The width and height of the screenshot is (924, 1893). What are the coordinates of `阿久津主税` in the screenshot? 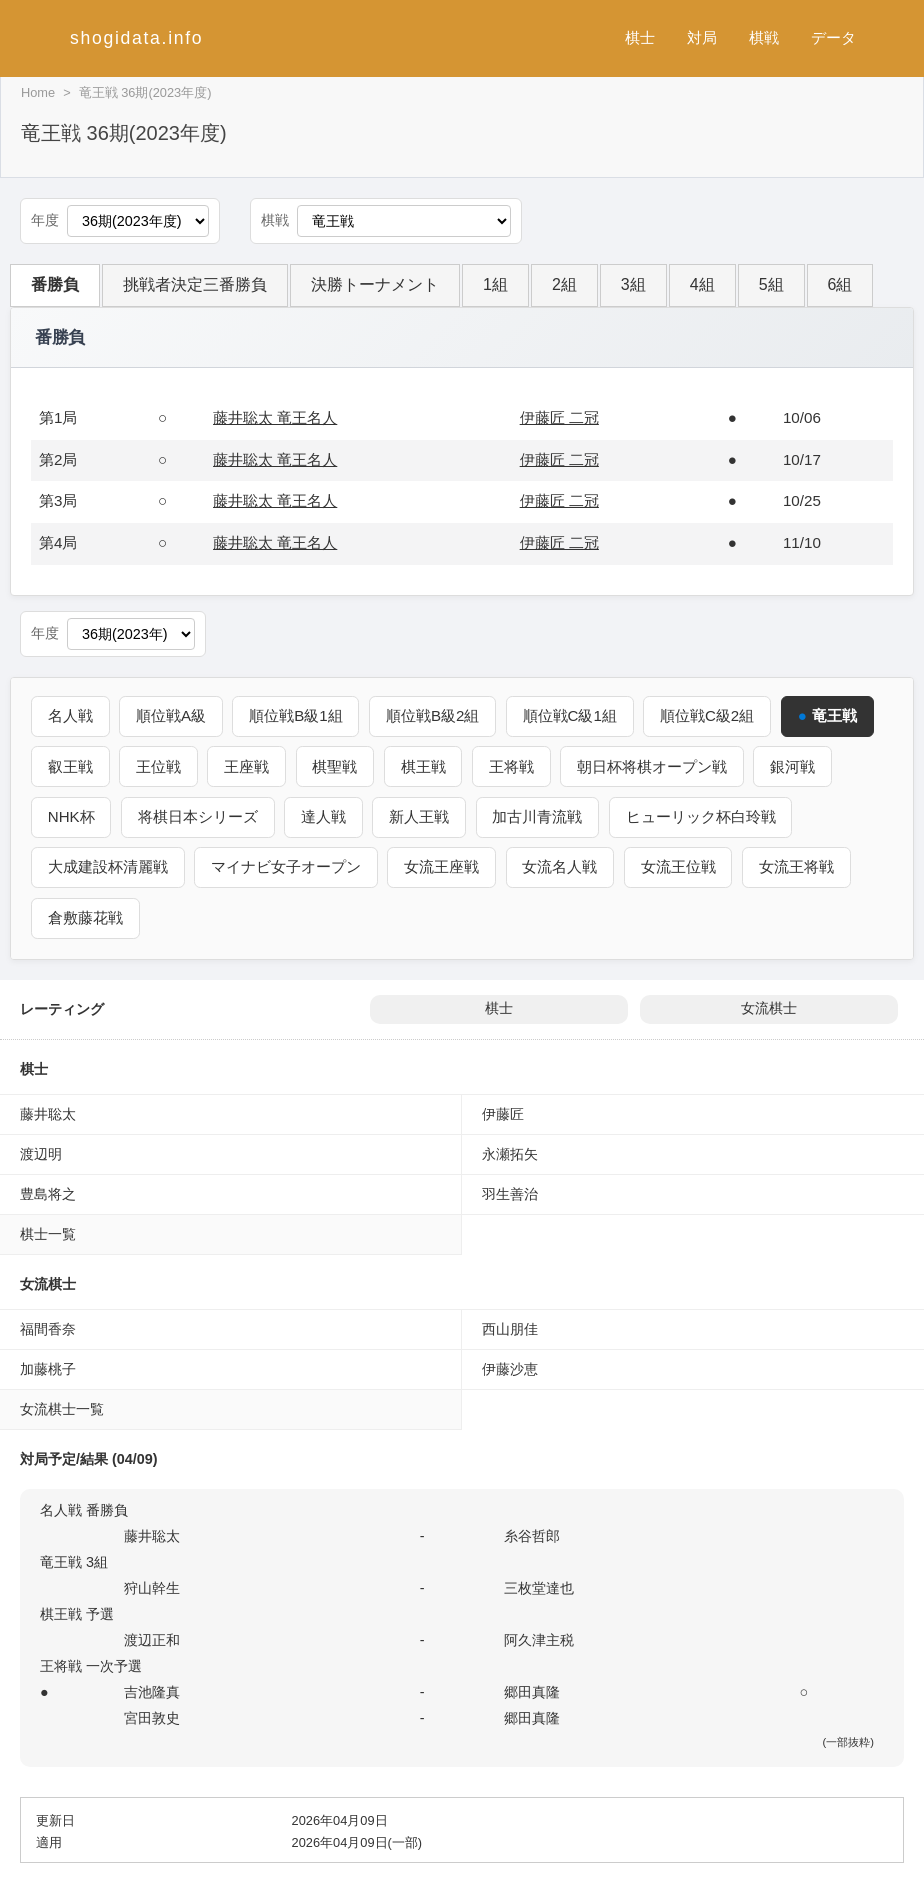 It's located at (539, 1639).